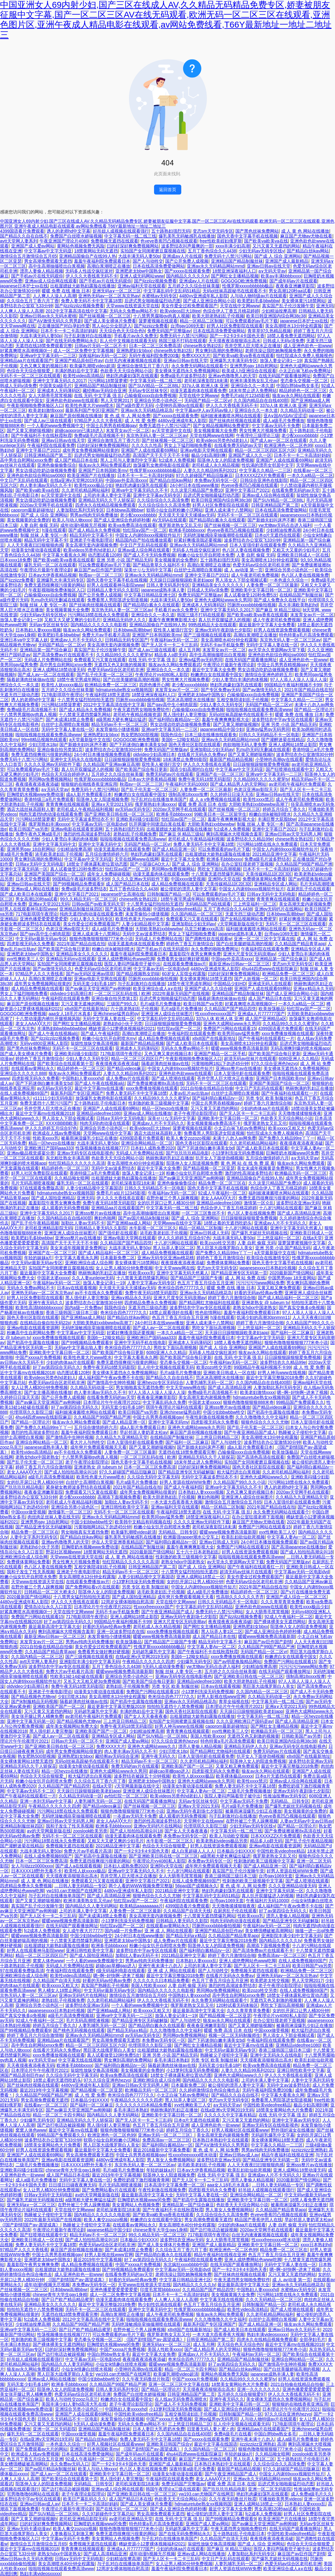 This screenshot has height=2576, width=335. What do you see at coordinates (218, 585) in the screenshot?
I see `亚洲精品美女久久久久久久` at bounding box center [218, 585].